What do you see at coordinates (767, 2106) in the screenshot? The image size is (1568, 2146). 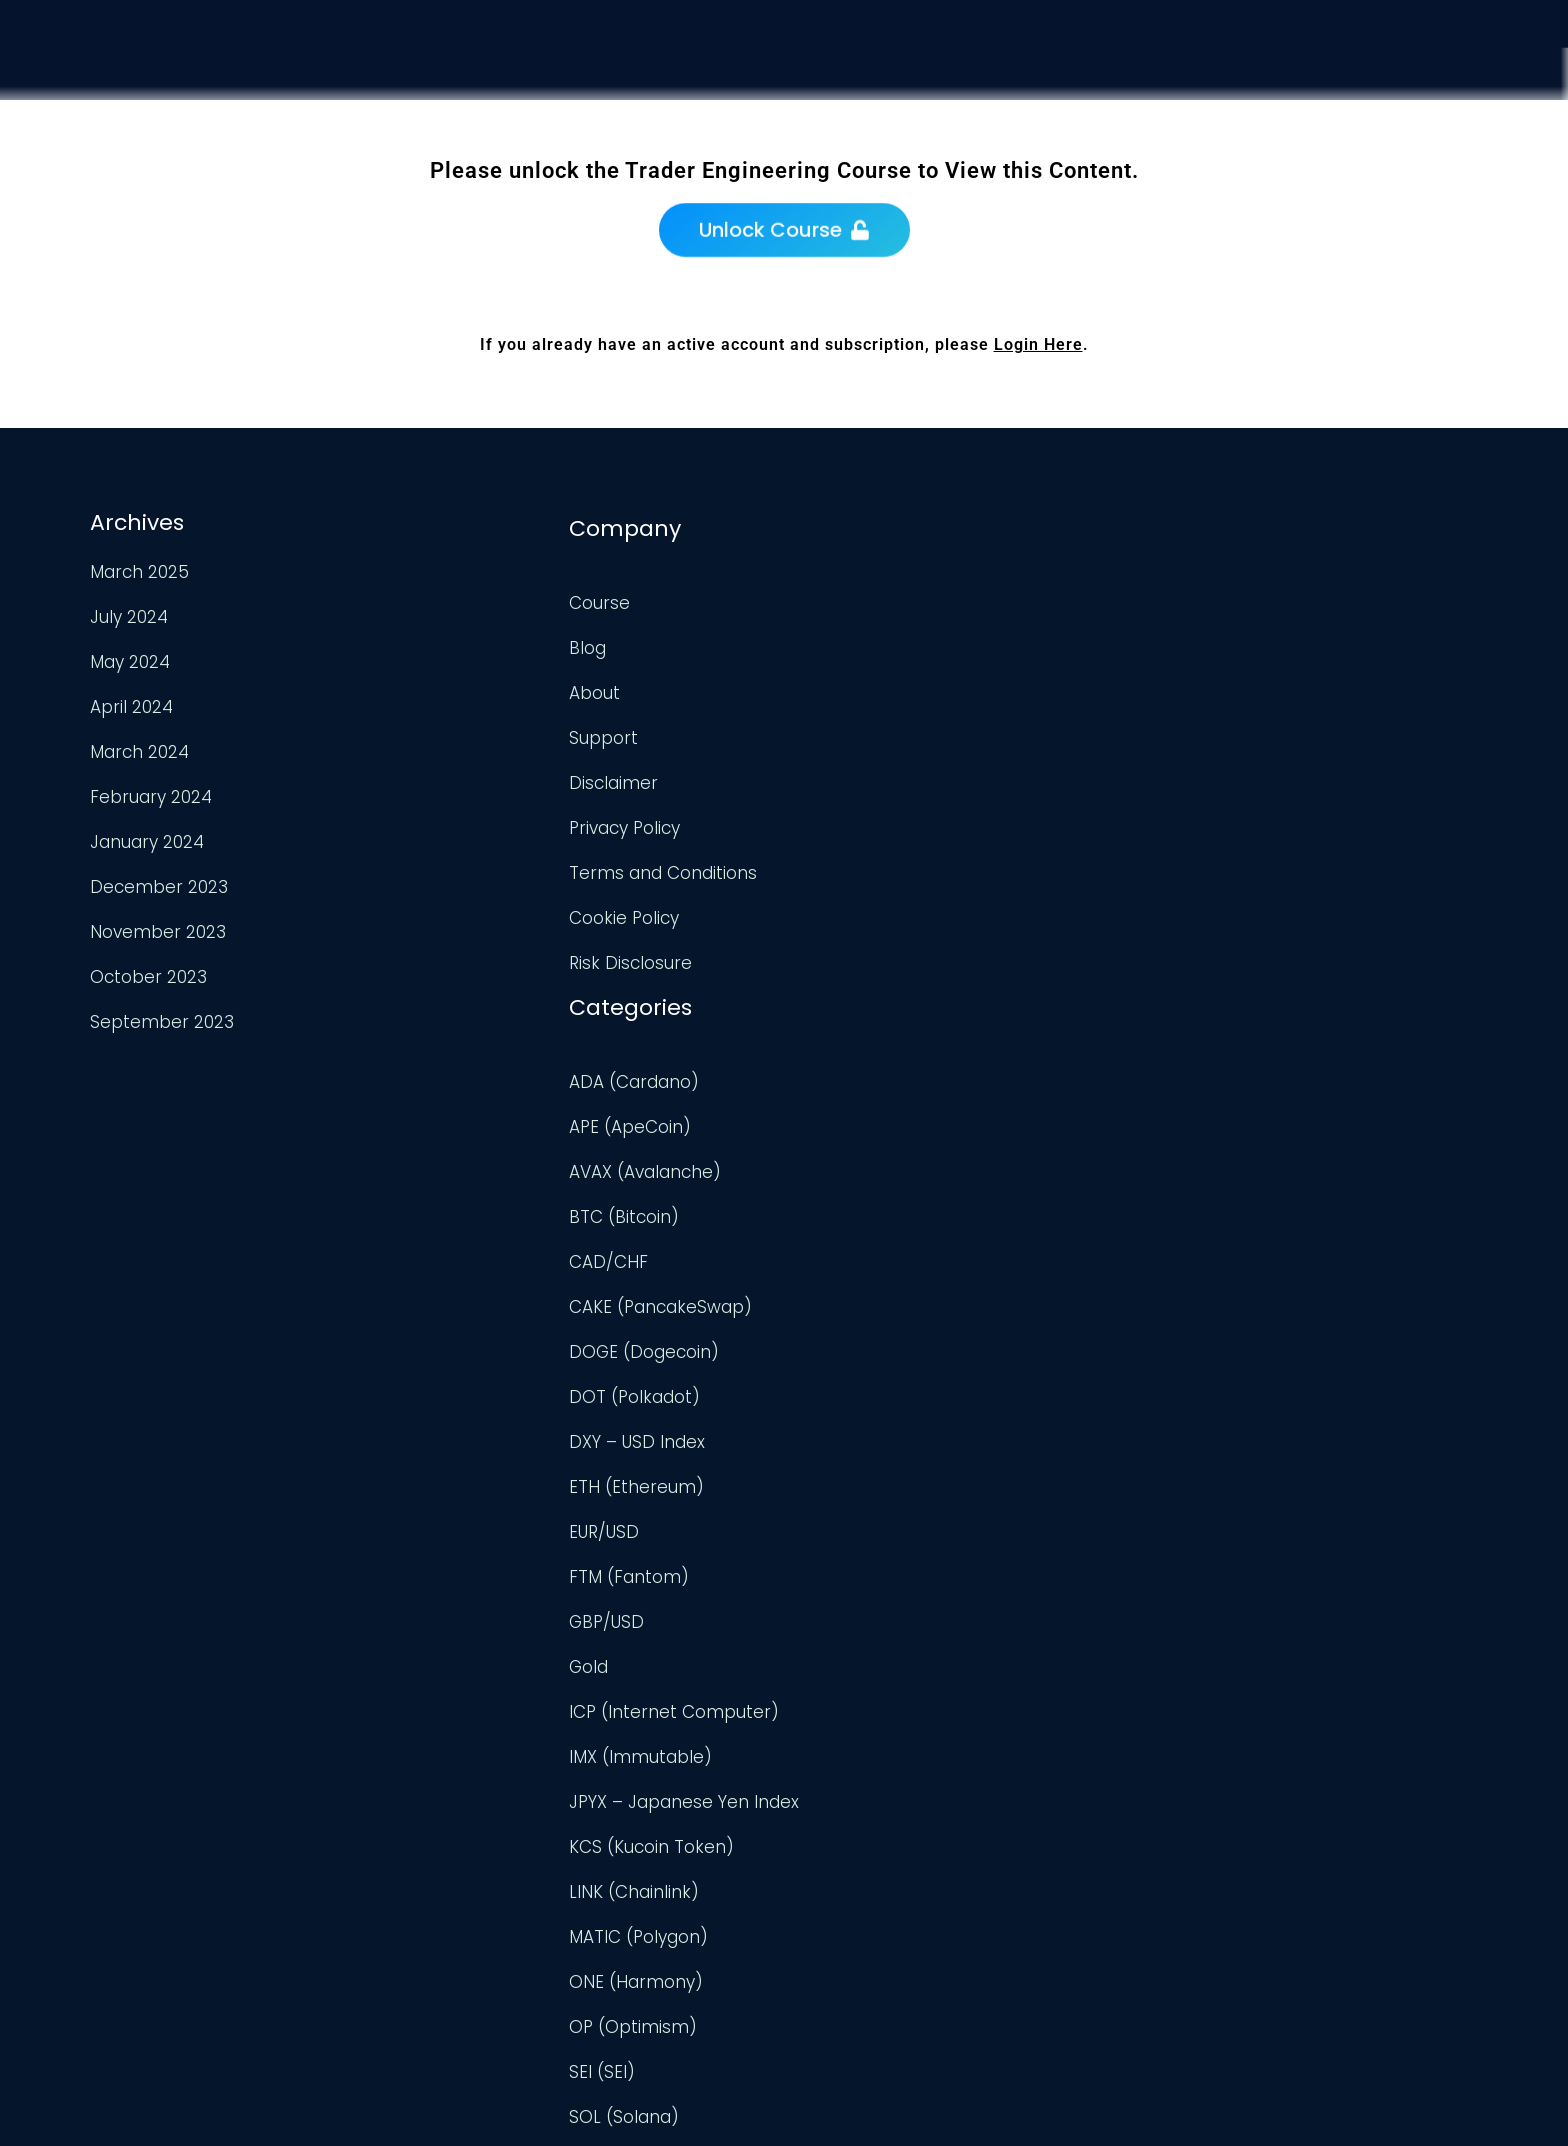 I see `Trader Engineering` at bounding box center [767, 2106].